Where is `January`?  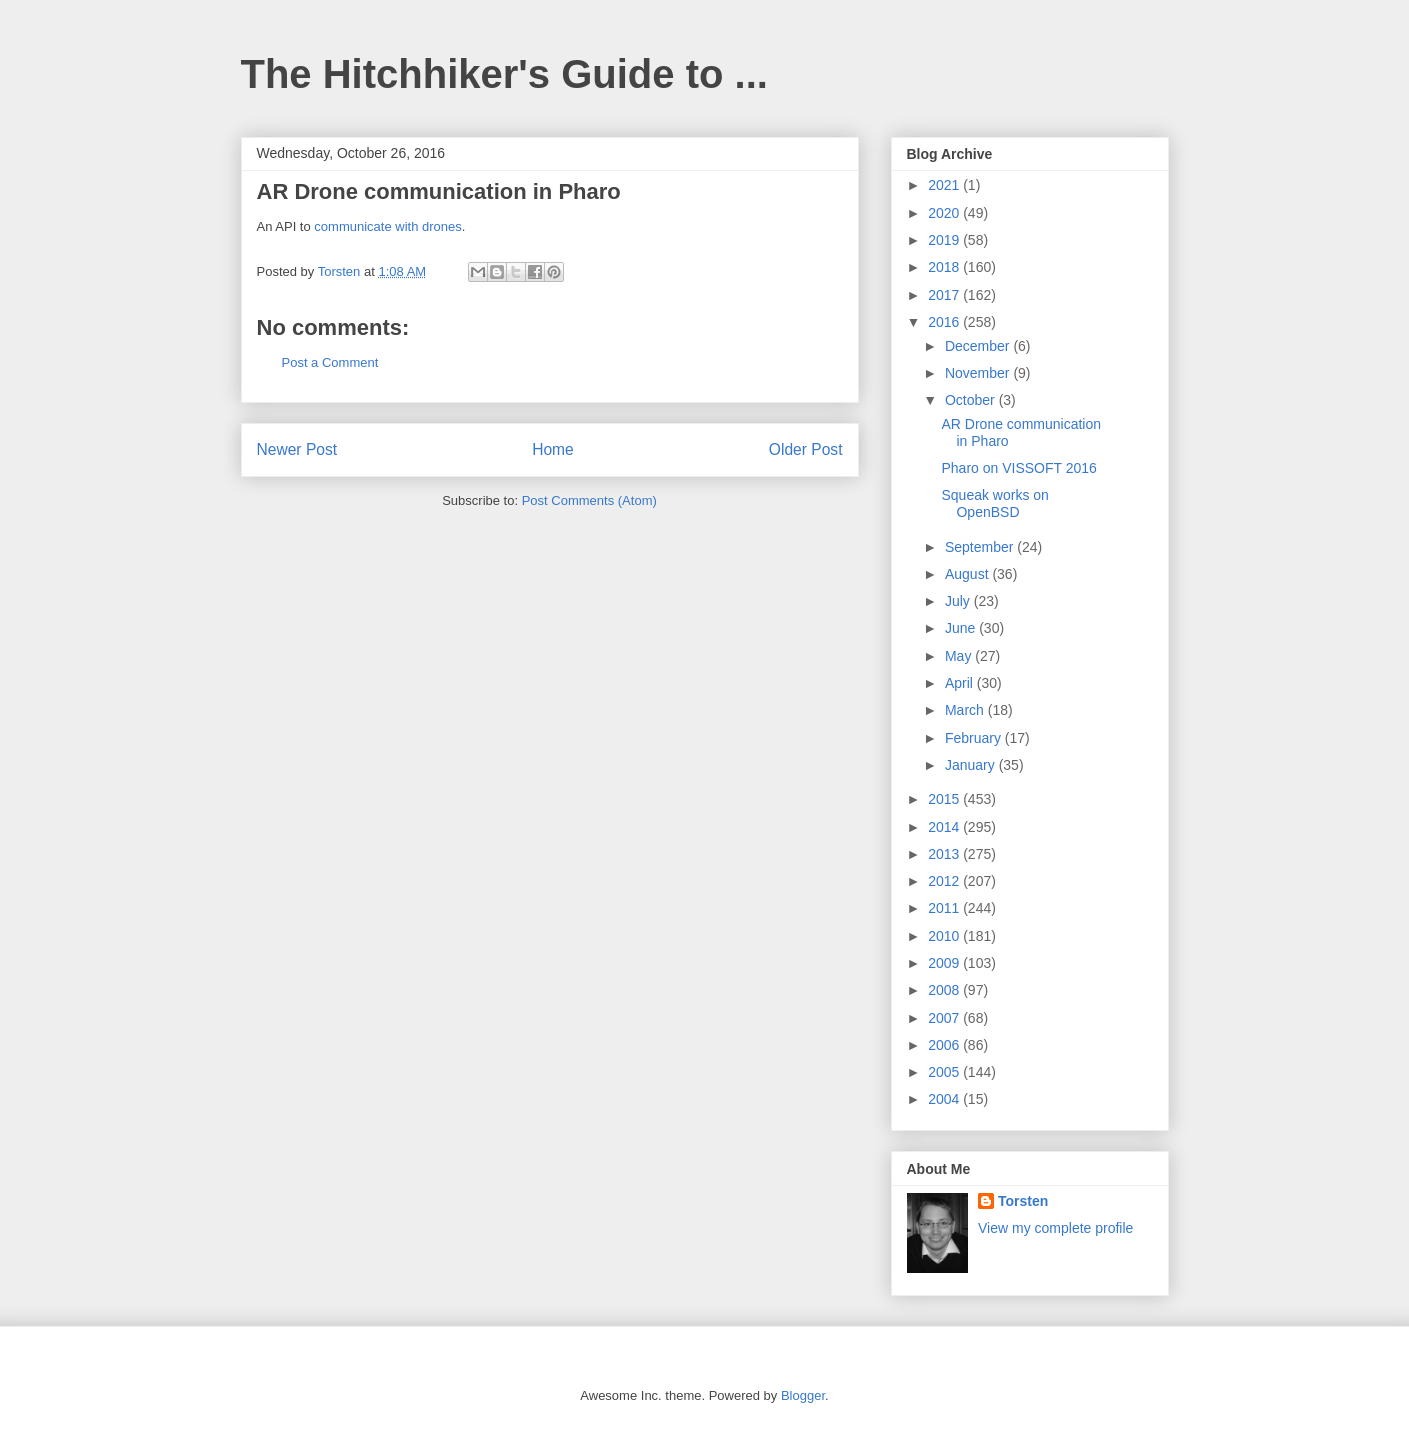 January is located at coordinates (972, 765).